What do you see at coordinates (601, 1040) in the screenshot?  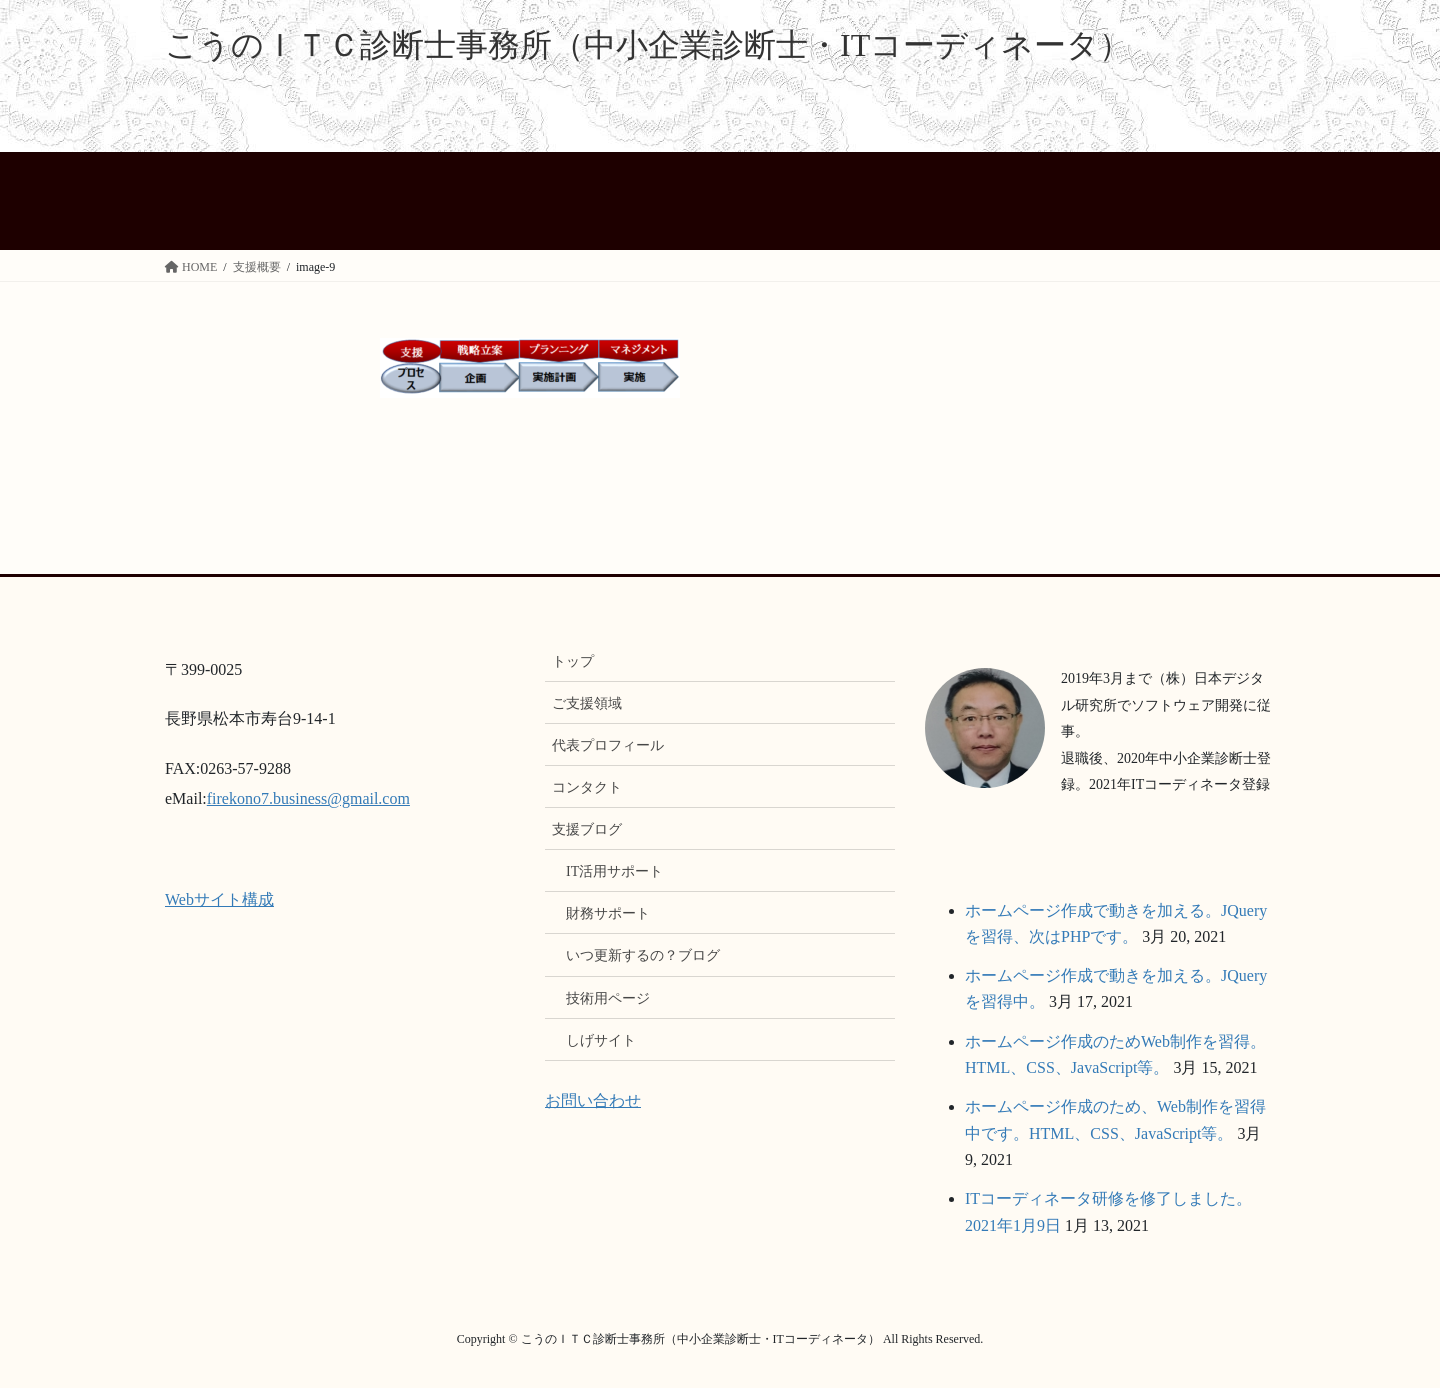 I see `しげサイト` at bounding box center [601, 1040].